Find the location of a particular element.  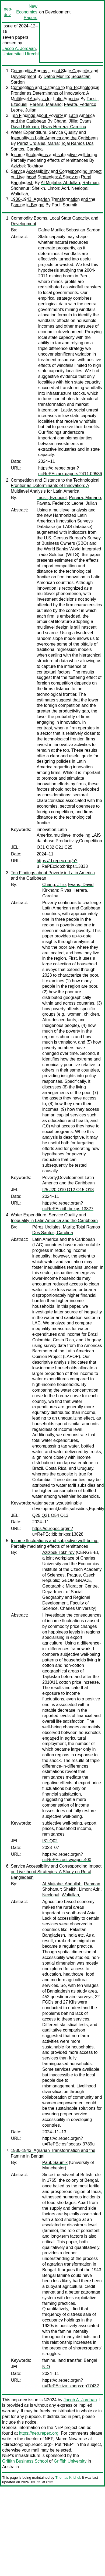

Sebastian Sardon is located at coordinates (83, 230).